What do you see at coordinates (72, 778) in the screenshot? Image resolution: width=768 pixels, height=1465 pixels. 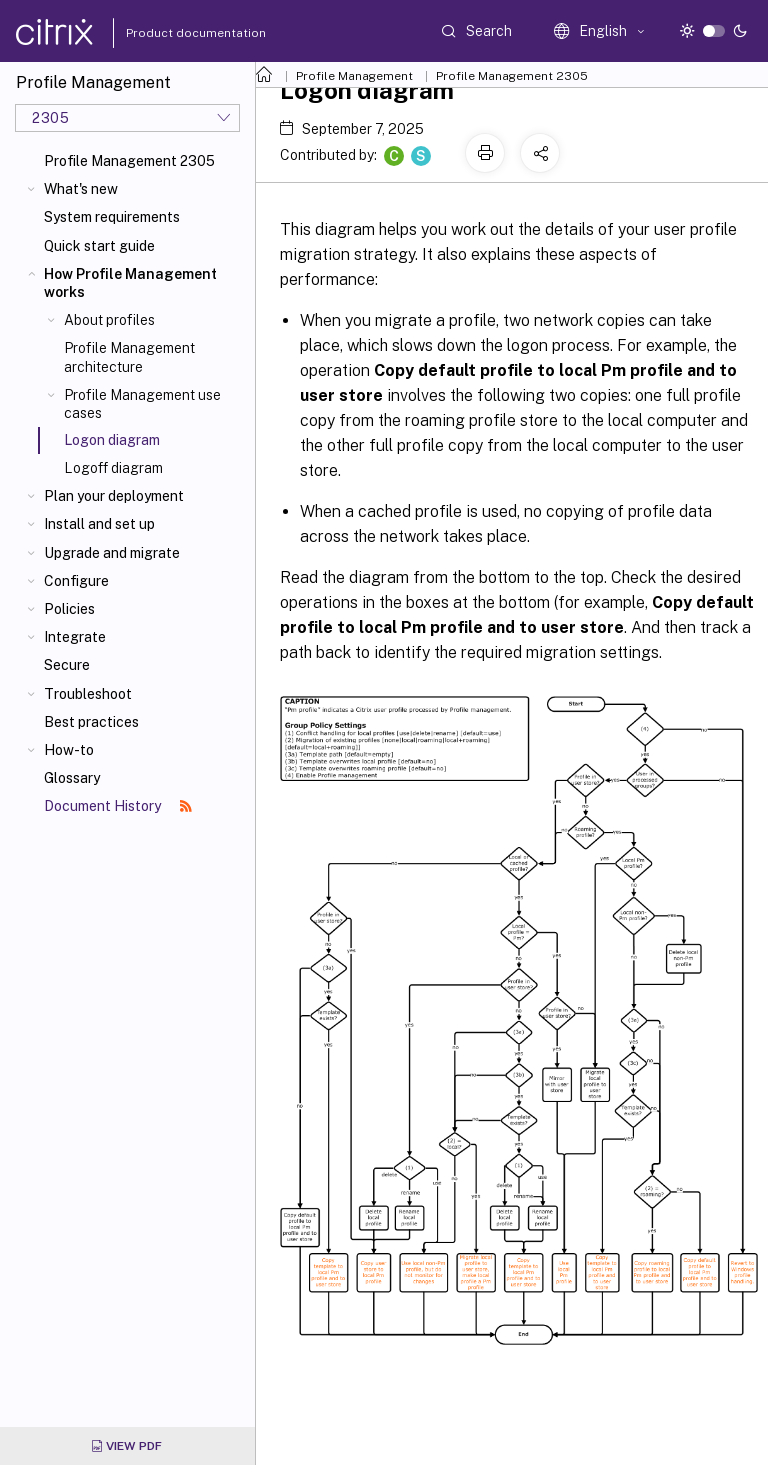 I see `Glossary` at bounding box center [72, 778].